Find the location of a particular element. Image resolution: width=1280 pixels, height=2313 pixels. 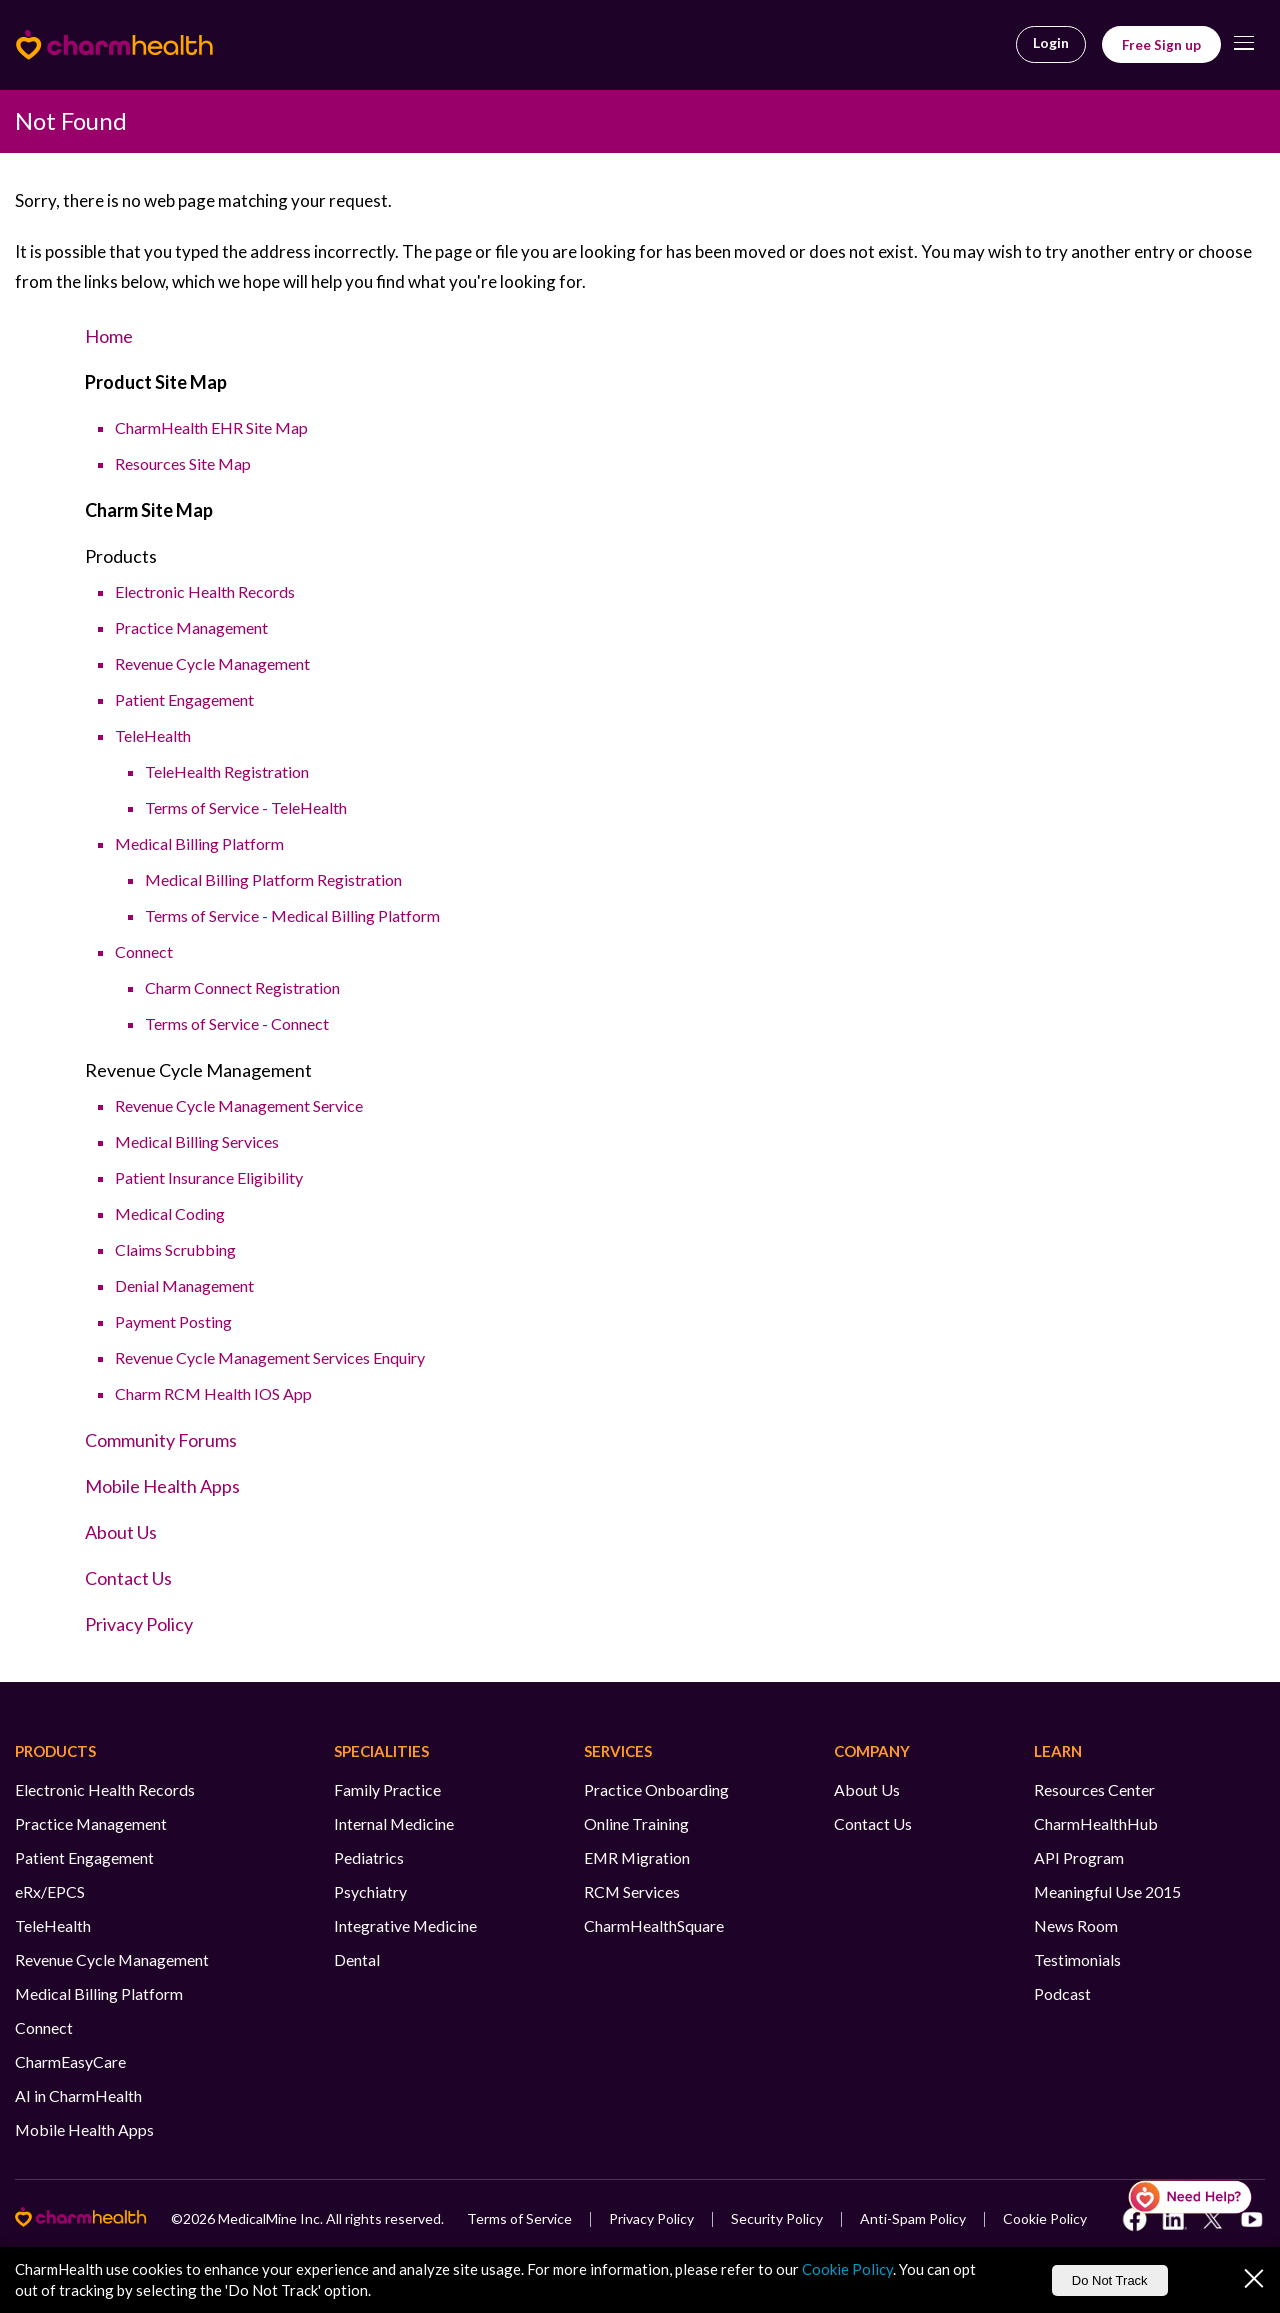

Family Practice is located at coordinates (387, 1789).